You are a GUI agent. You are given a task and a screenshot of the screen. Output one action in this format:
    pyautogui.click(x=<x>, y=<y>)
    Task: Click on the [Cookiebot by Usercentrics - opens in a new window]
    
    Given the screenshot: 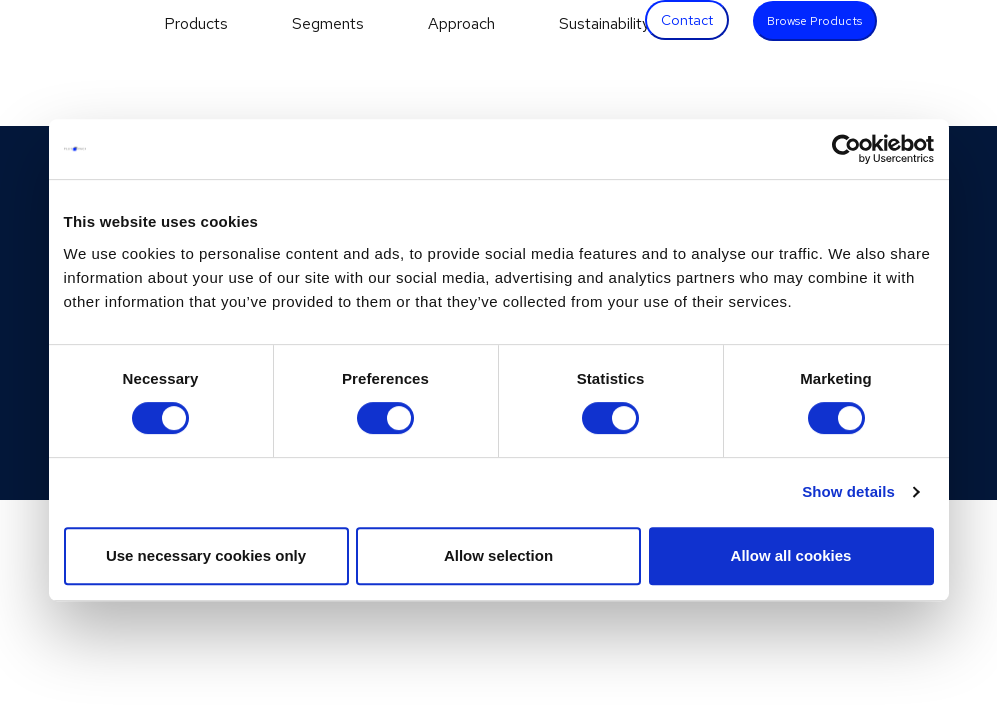 What is the action you would take?
    pyautogui.click(x=846, y=149)
    